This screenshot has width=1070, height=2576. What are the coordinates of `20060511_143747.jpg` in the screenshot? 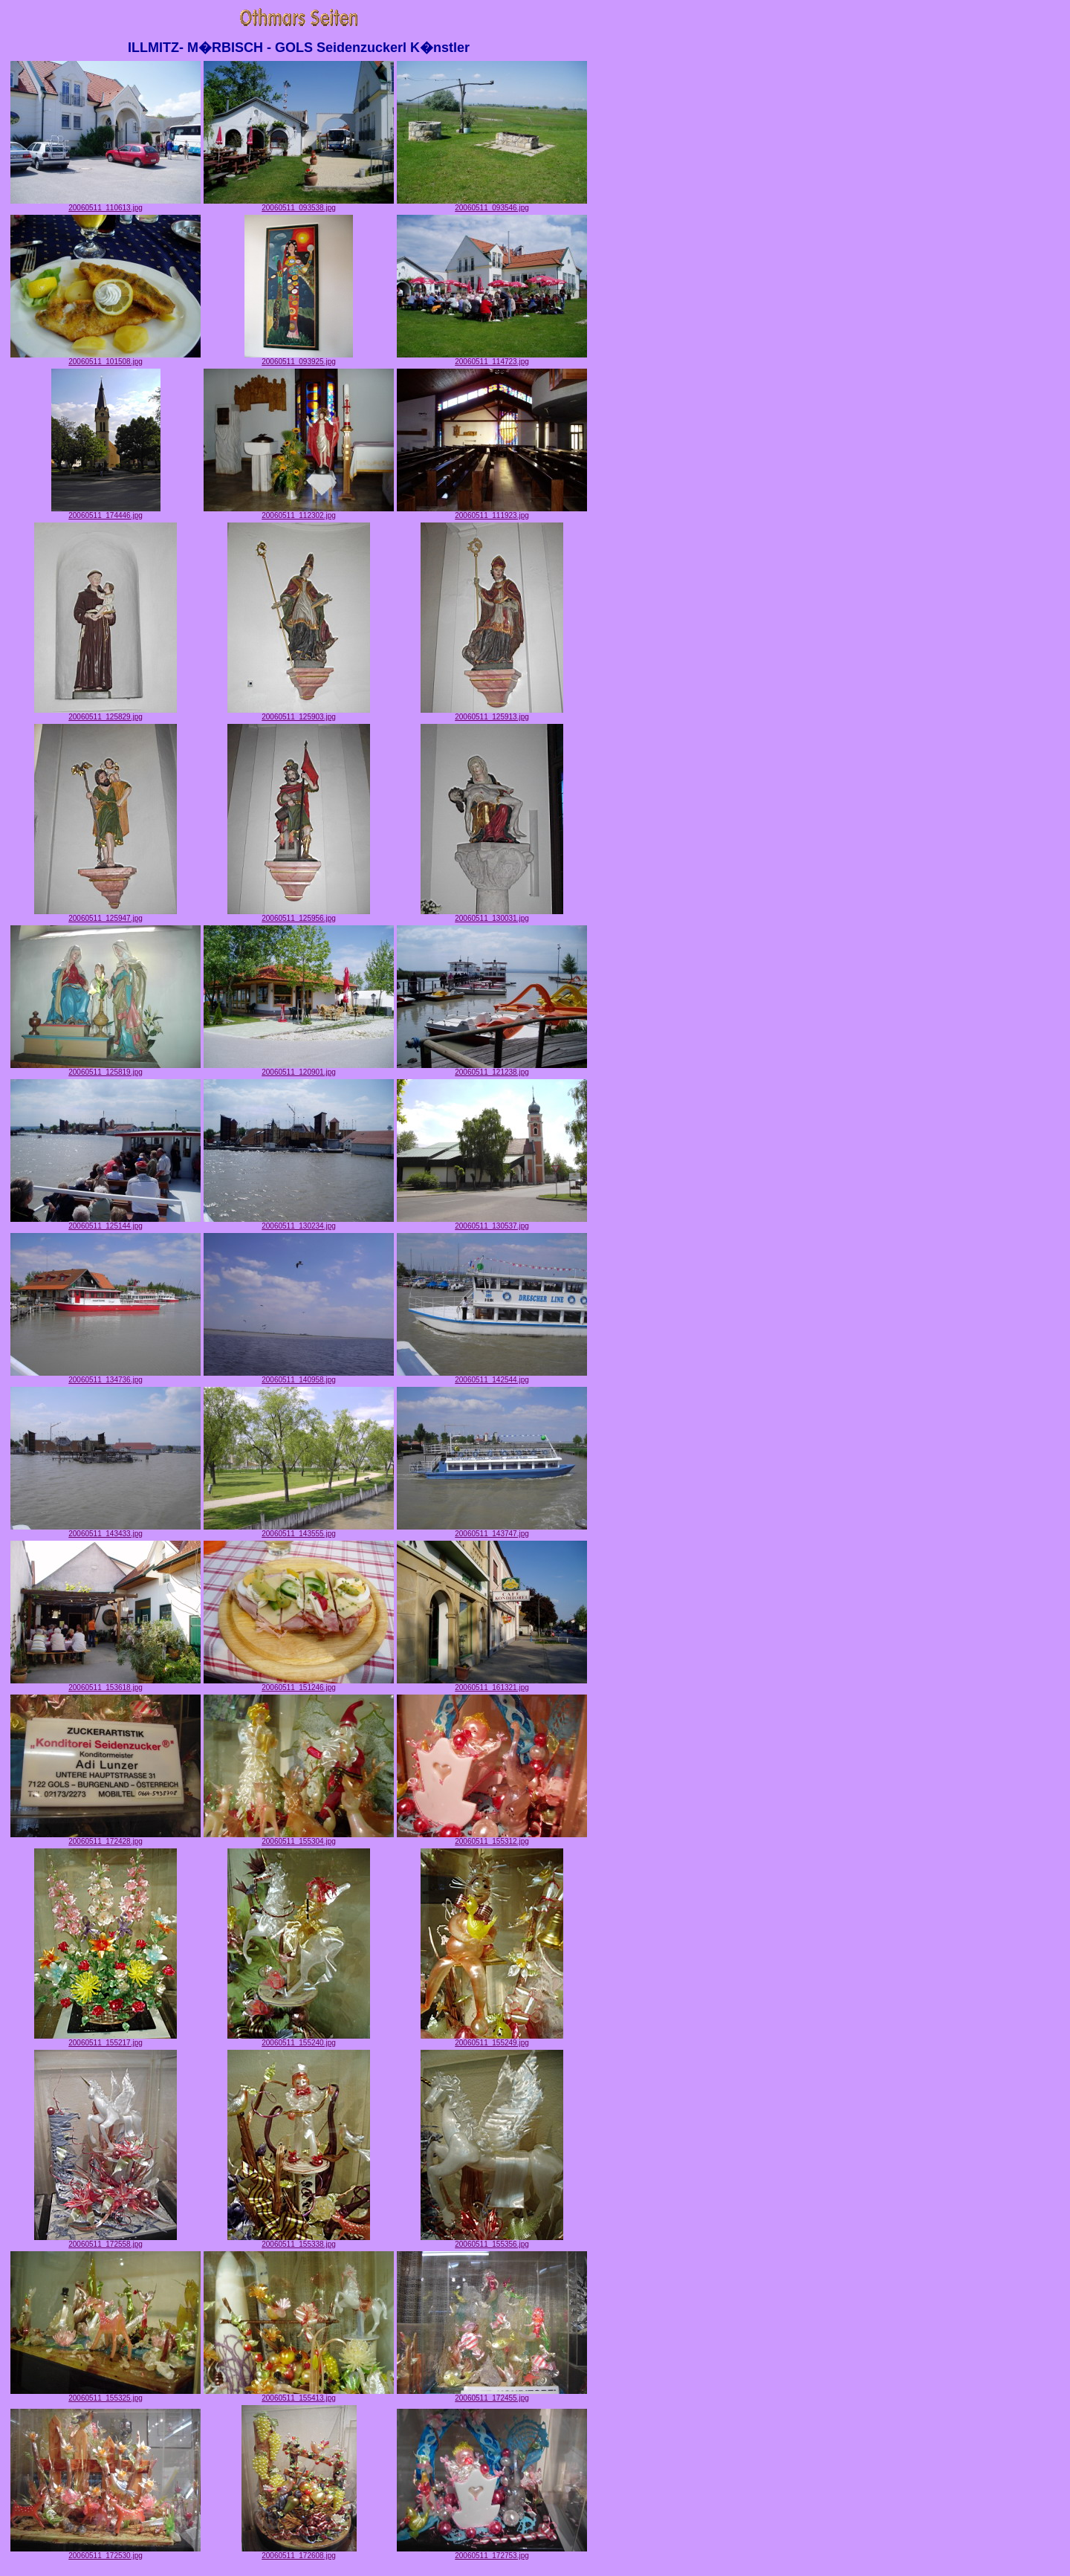 It's located at (492, 1530).